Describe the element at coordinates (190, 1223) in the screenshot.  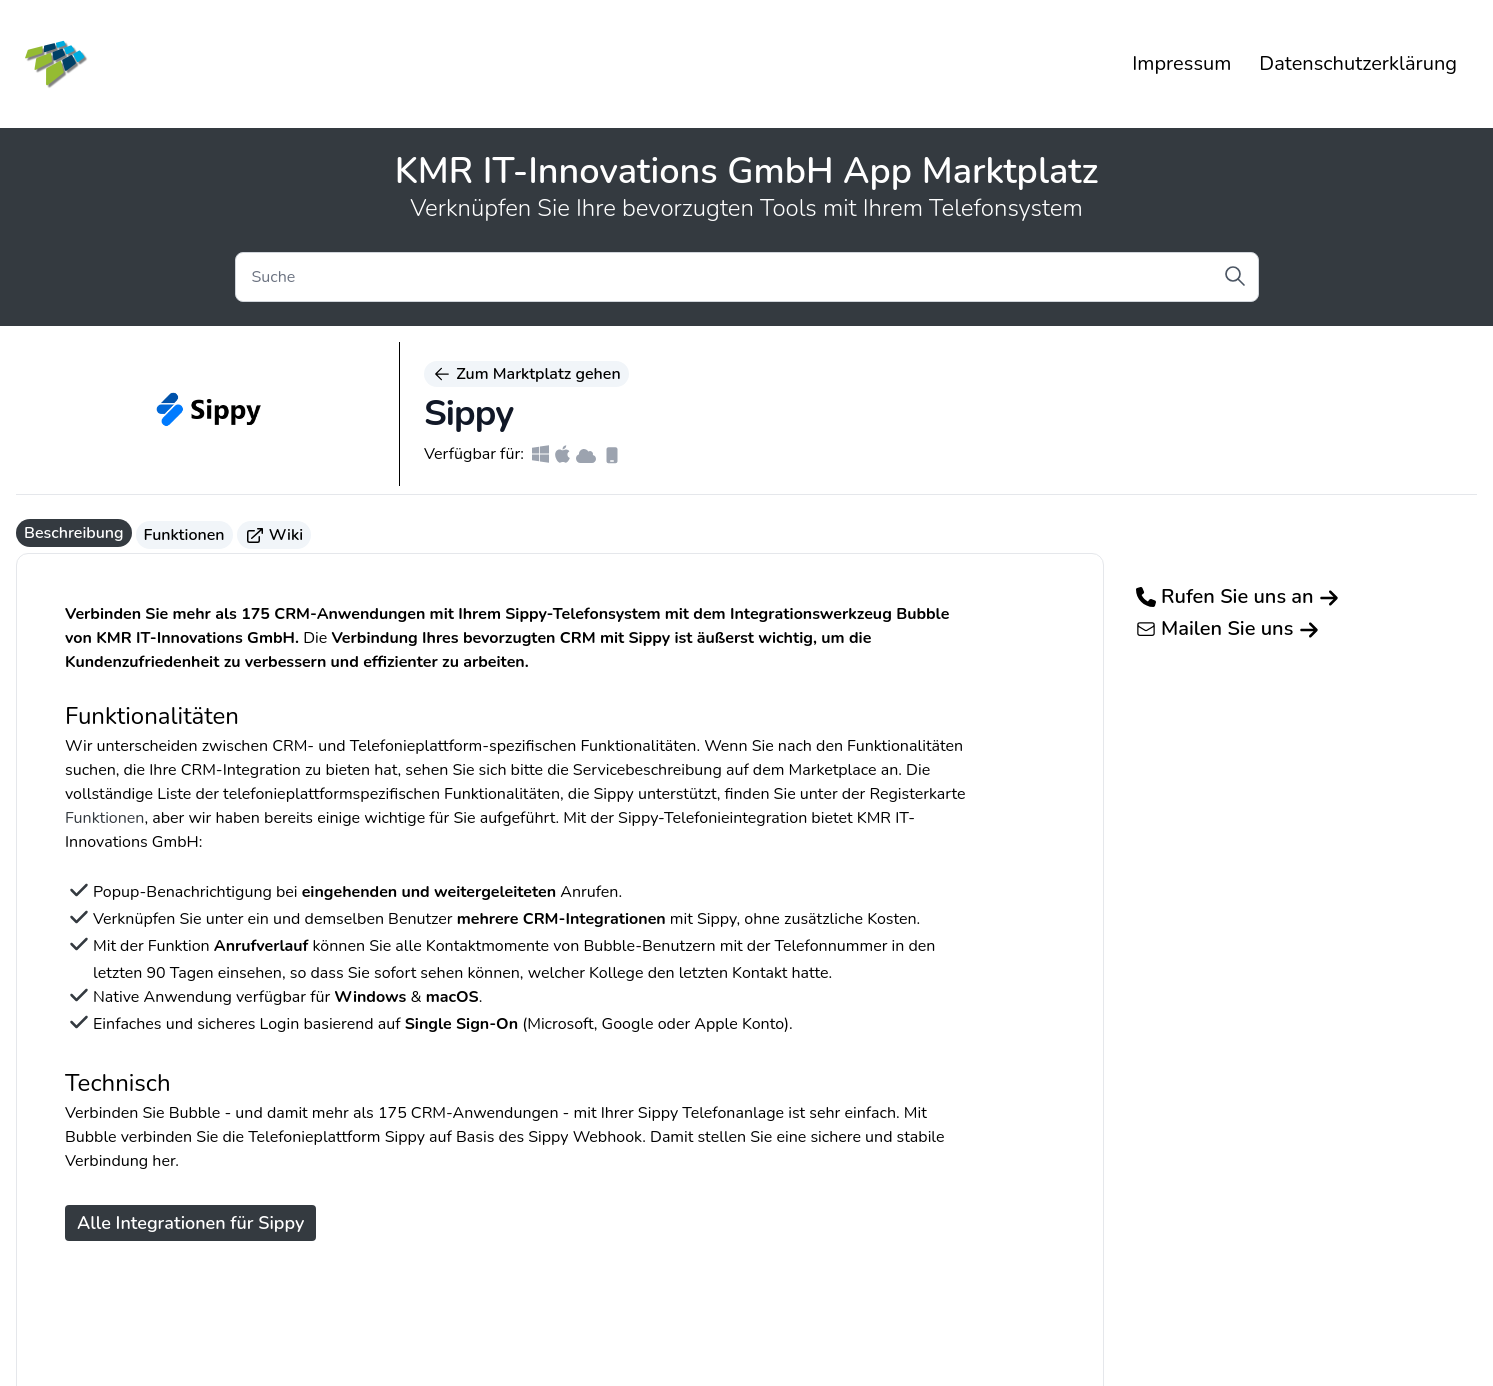
I see `Alle Integrationen für Sippy` at that location.